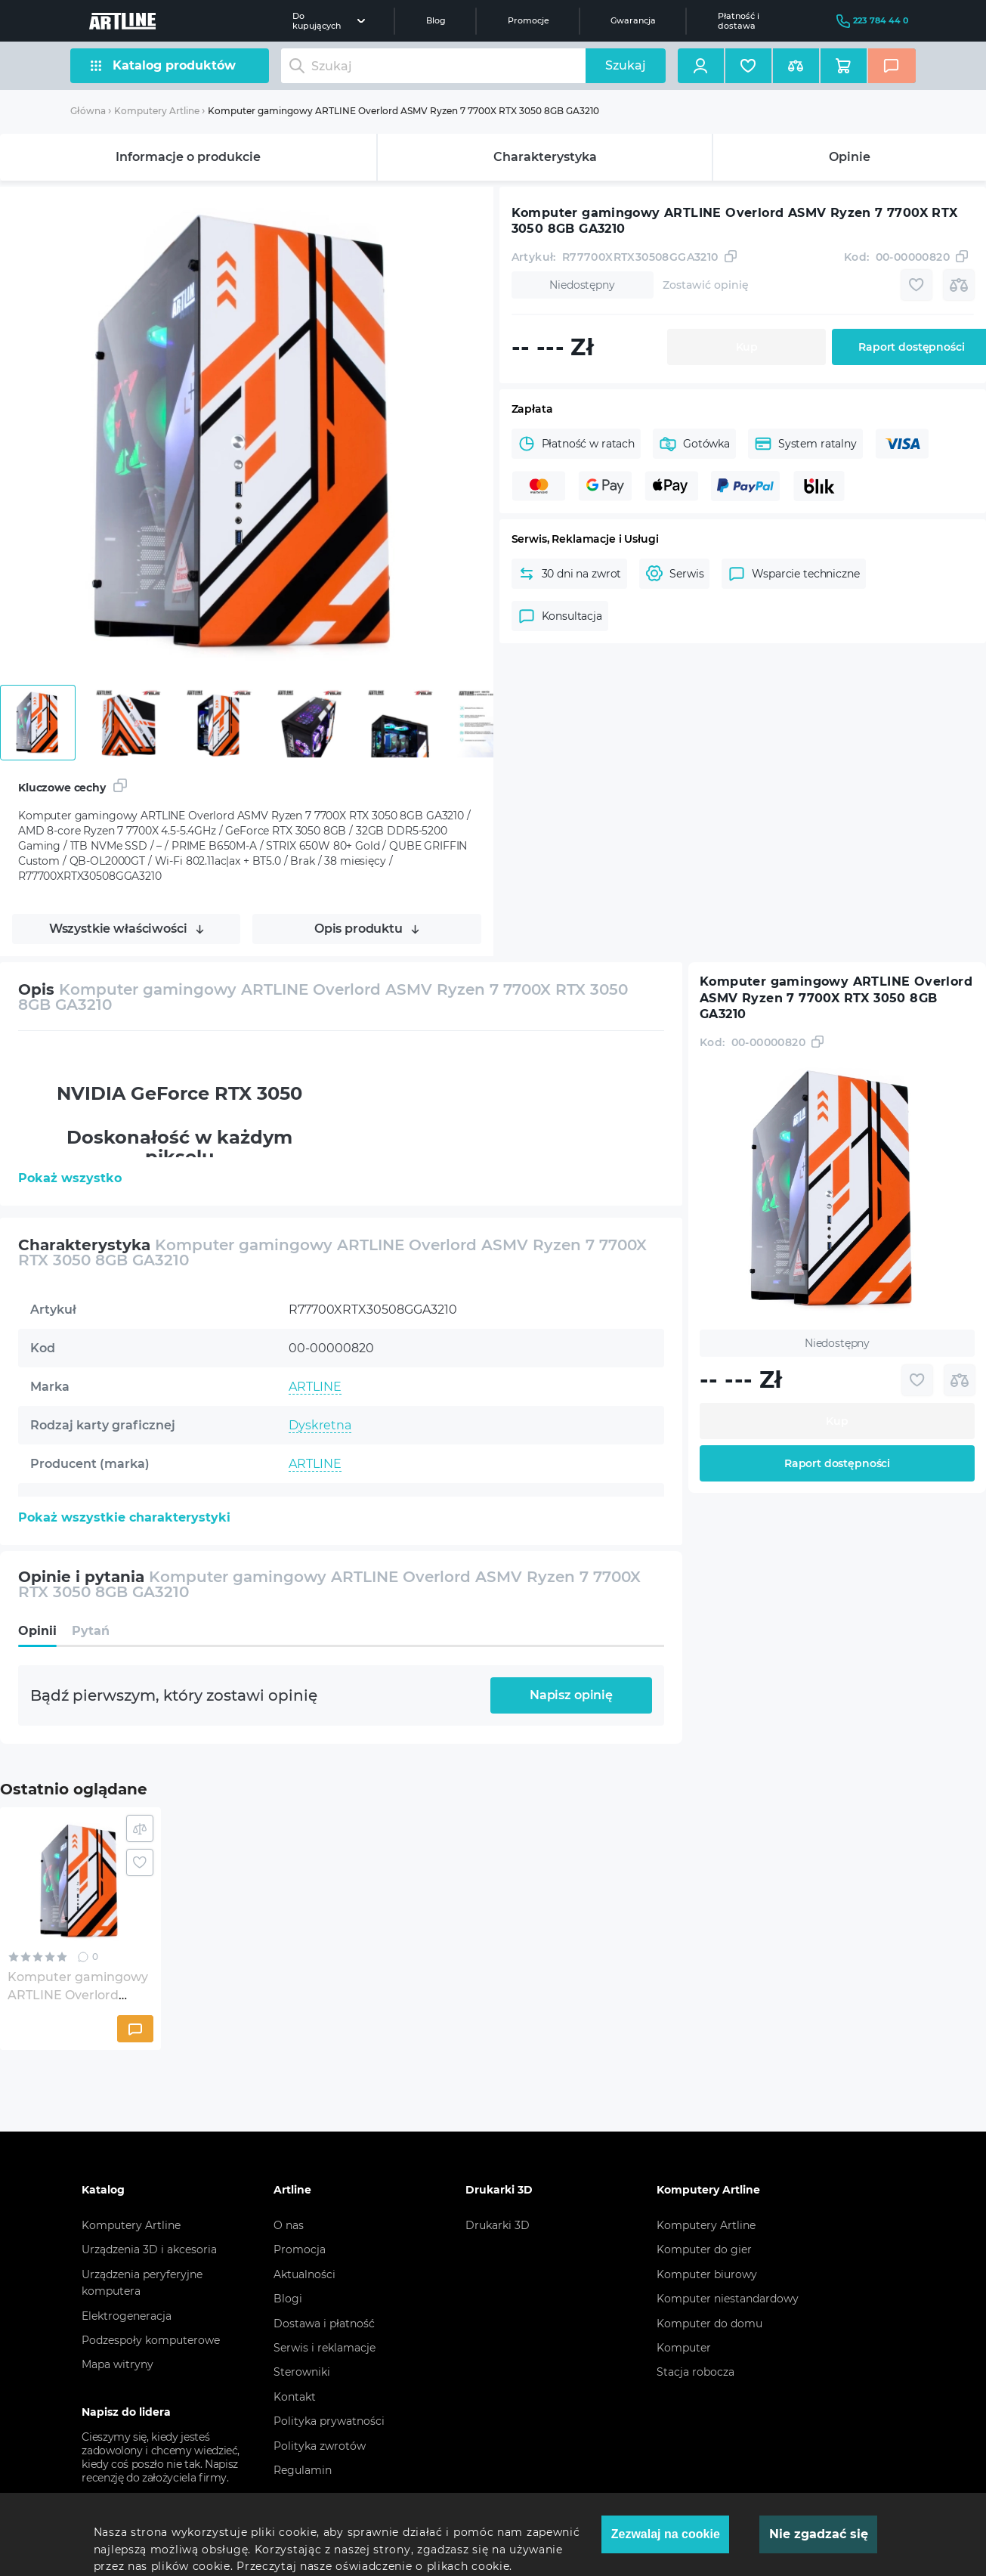  What do you see at coordinates (707, 2274) in the screenshot?
I see `Komputer biurowy` at bounding box center [707, 2274].